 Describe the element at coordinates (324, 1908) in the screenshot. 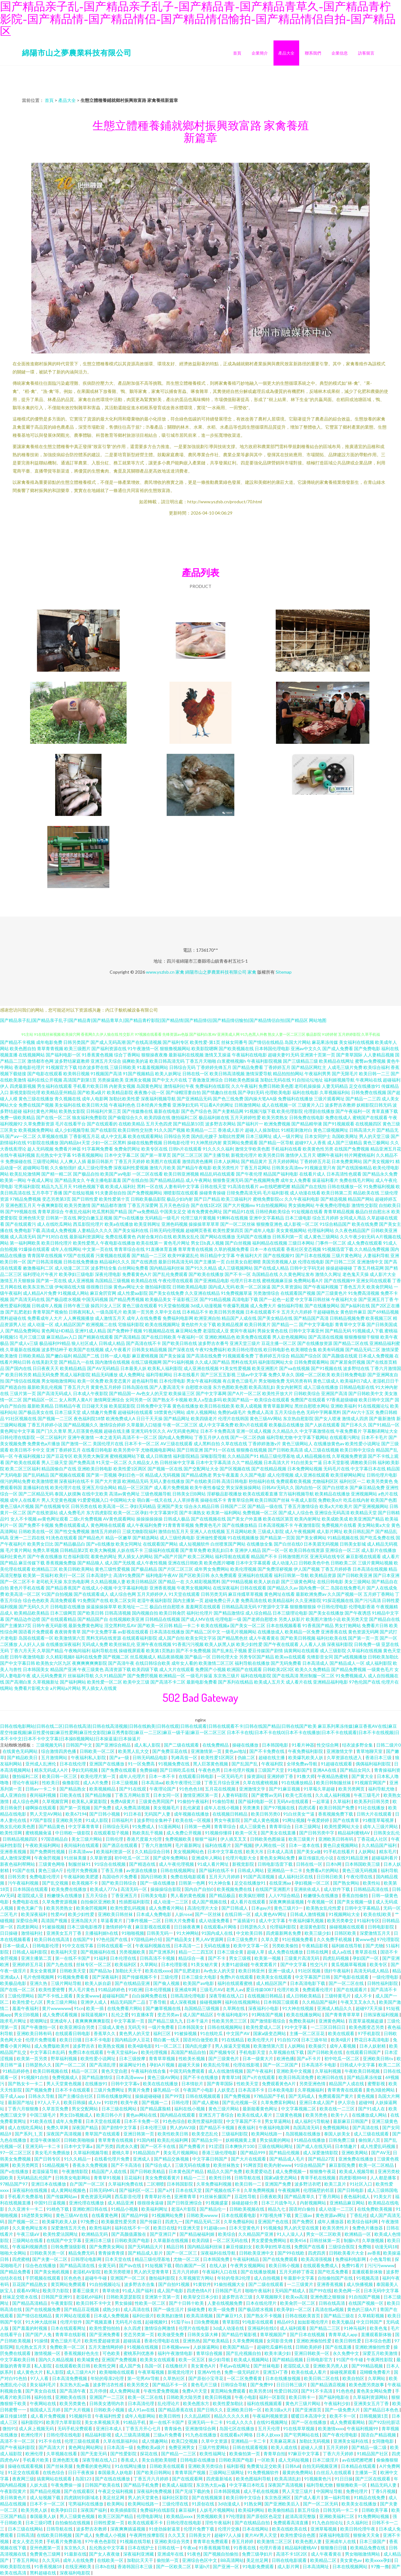

I see `欧美熟女乱伦性爱` at that location.